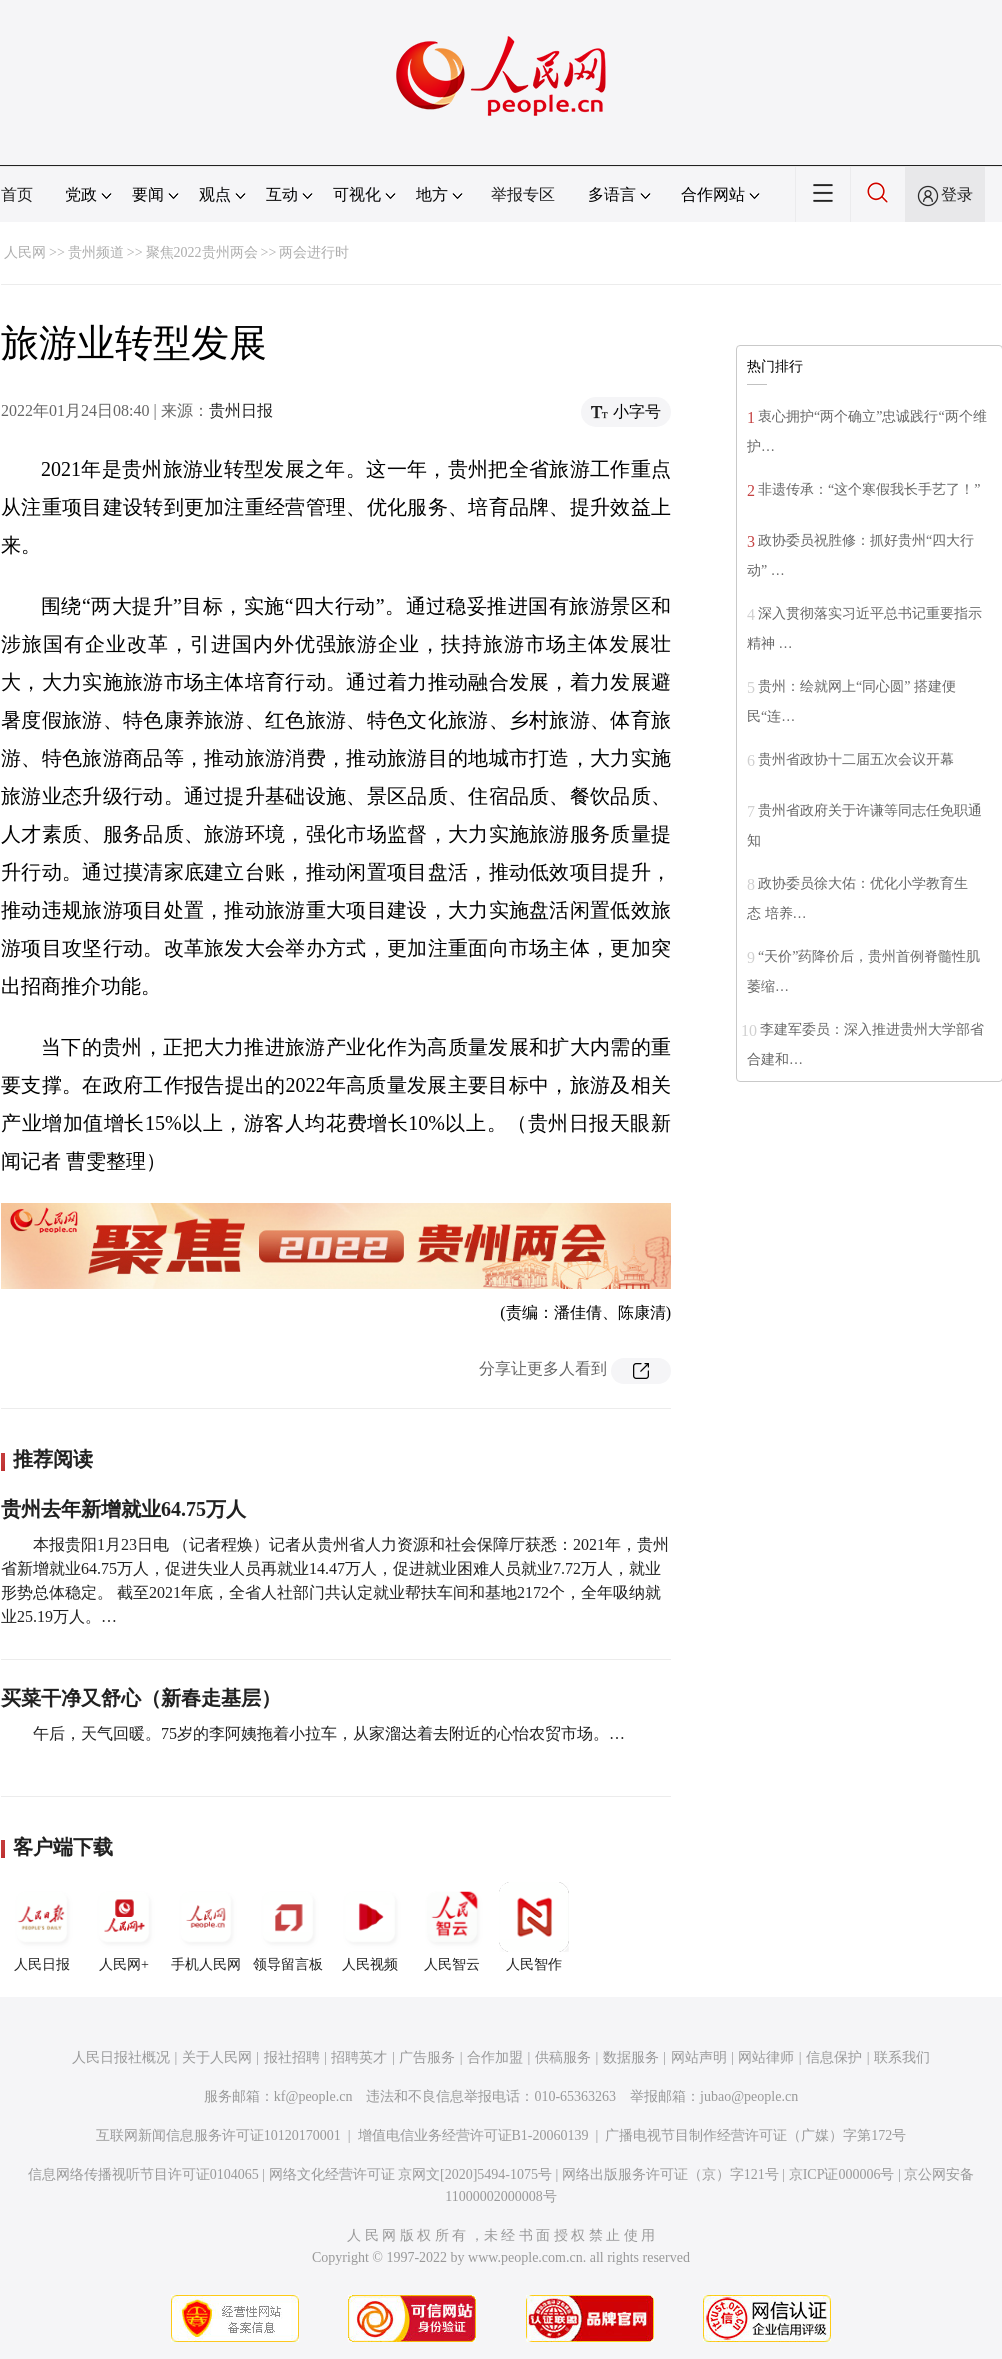 This screenshot has height=2359, width=1002. What do you see at coordinates (869, 489) in the screenshot?
I see `非遗传承：“这个寒假我长手艺了！”` at bounding box center [869, 489].